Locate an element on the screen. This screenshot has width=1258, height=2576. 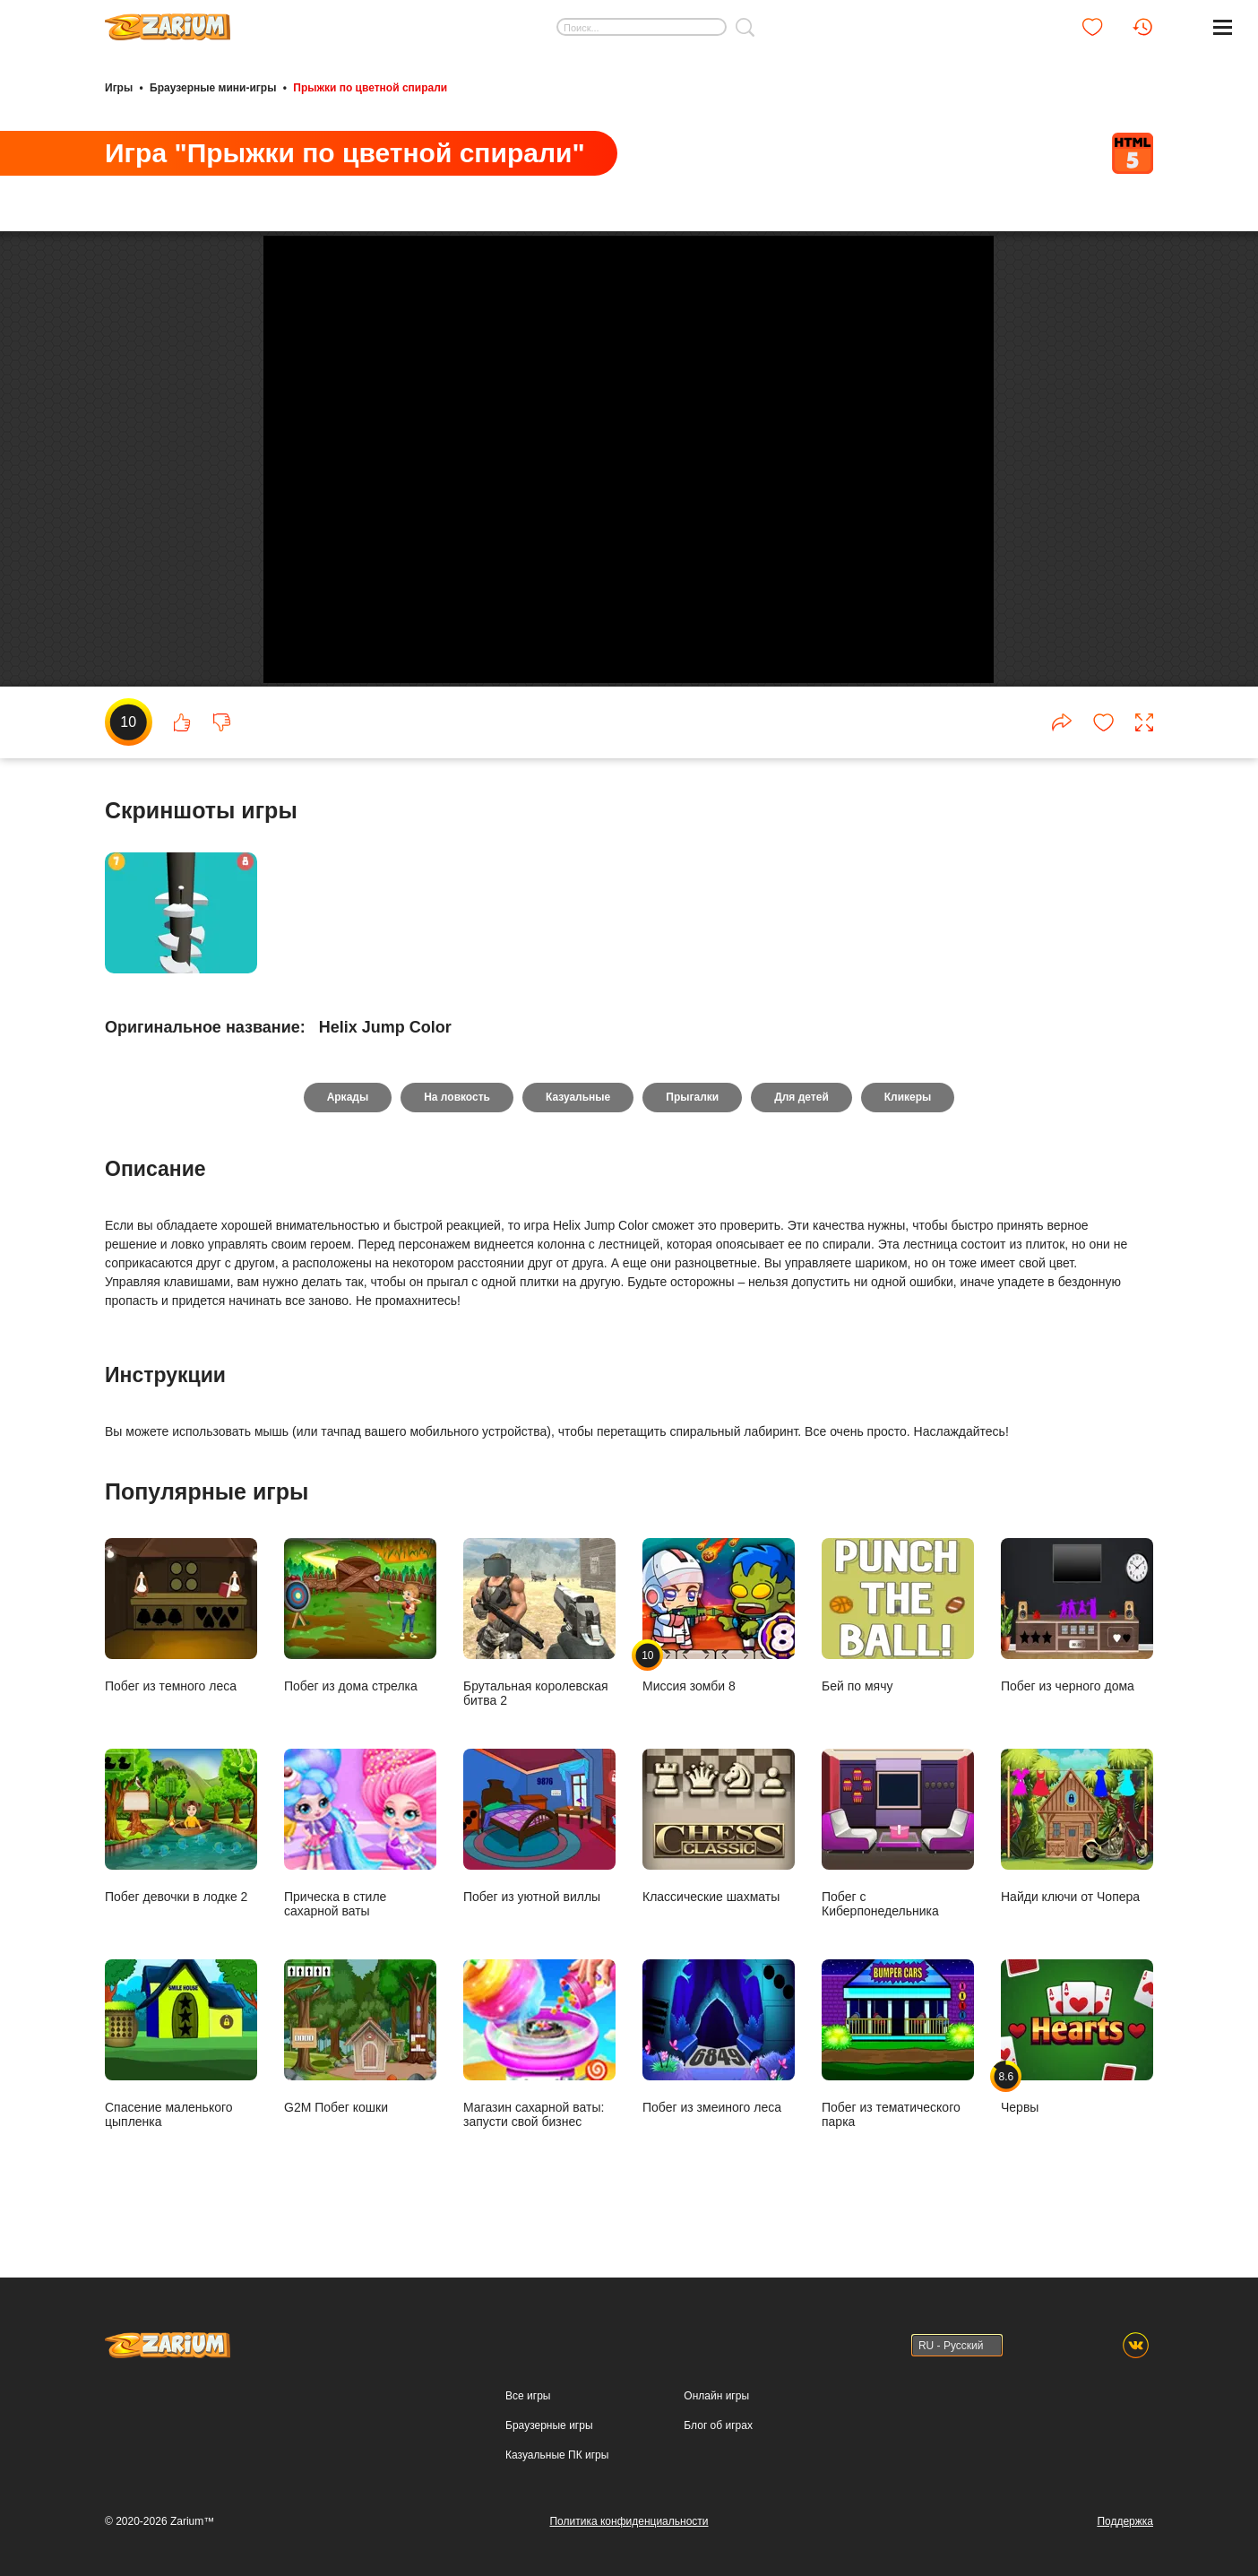
Побег из дома стрелка is located at coordinates (360, 1634).